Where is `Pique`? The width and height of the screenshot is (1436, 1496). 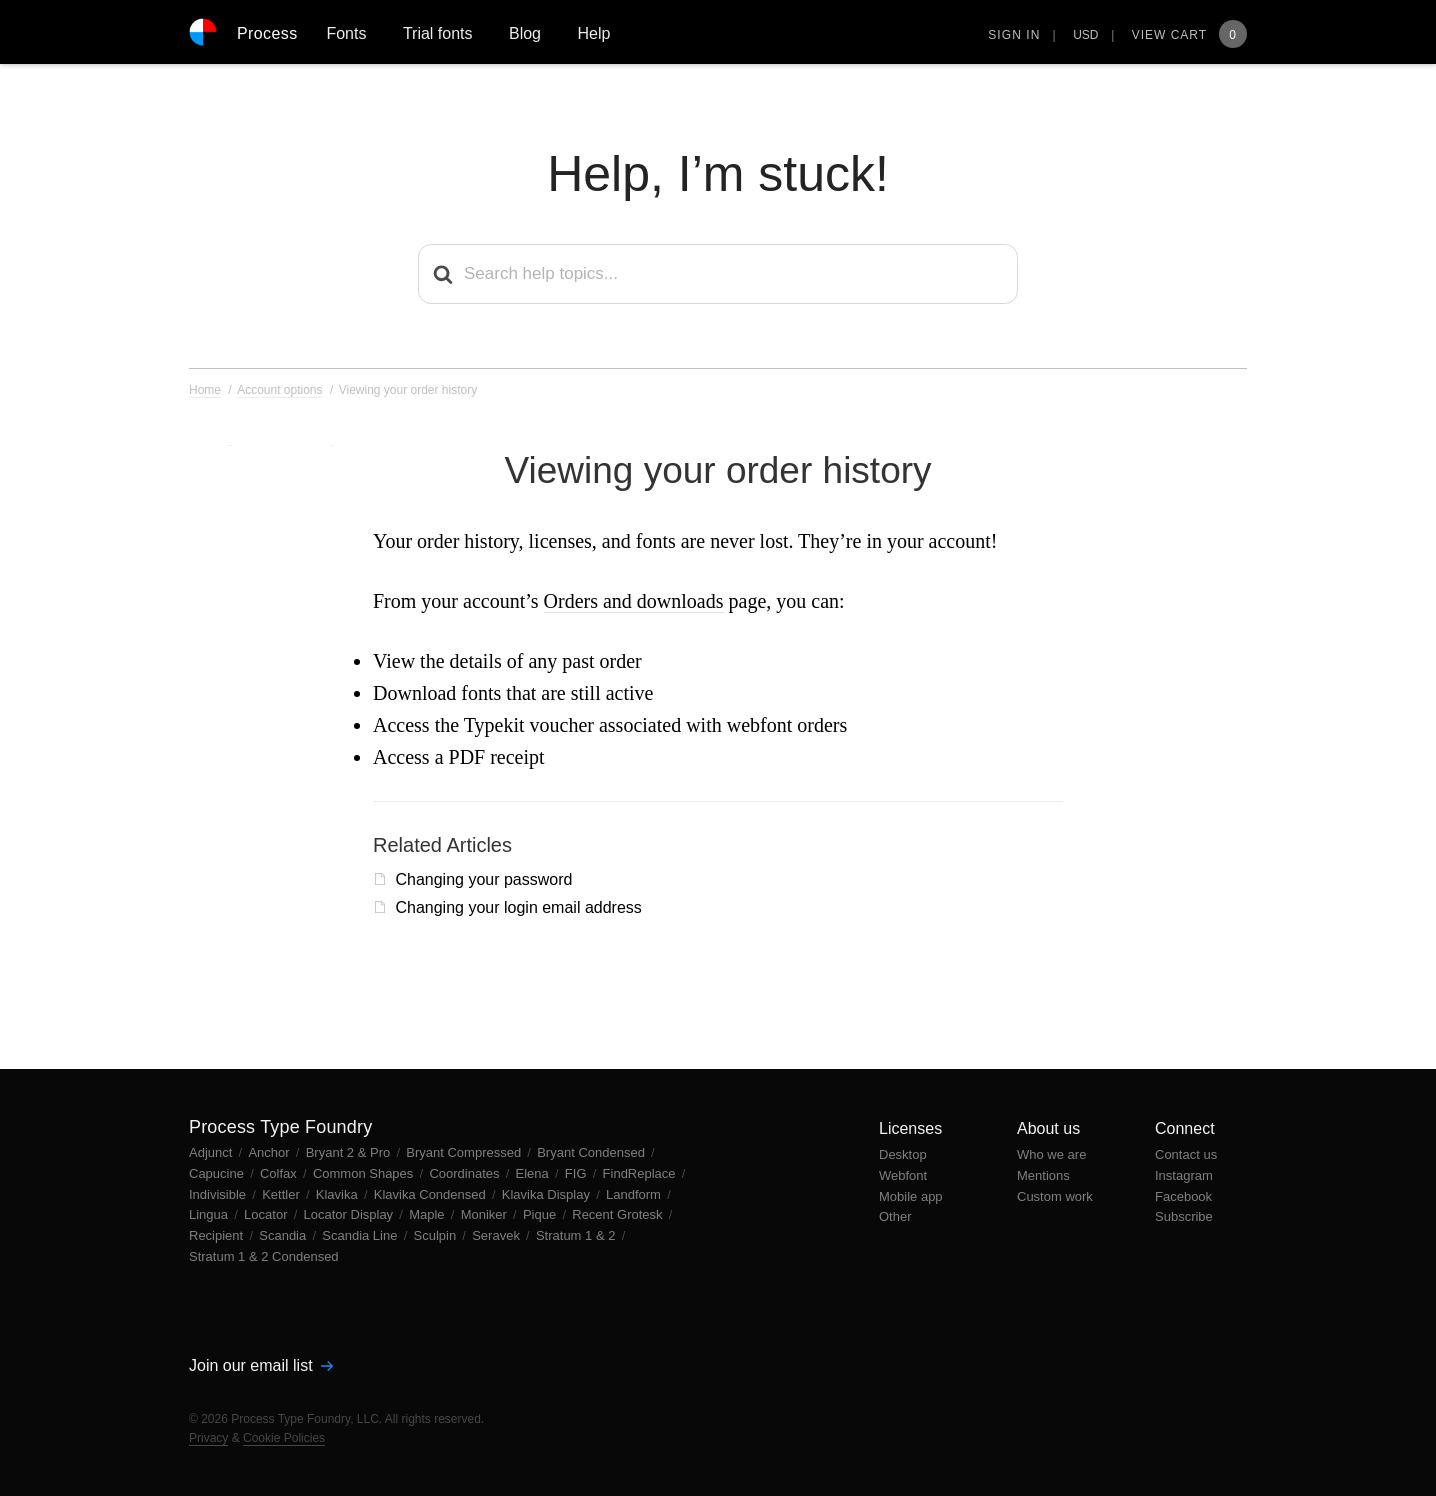 Pique is located at coordinates (541, 1214).